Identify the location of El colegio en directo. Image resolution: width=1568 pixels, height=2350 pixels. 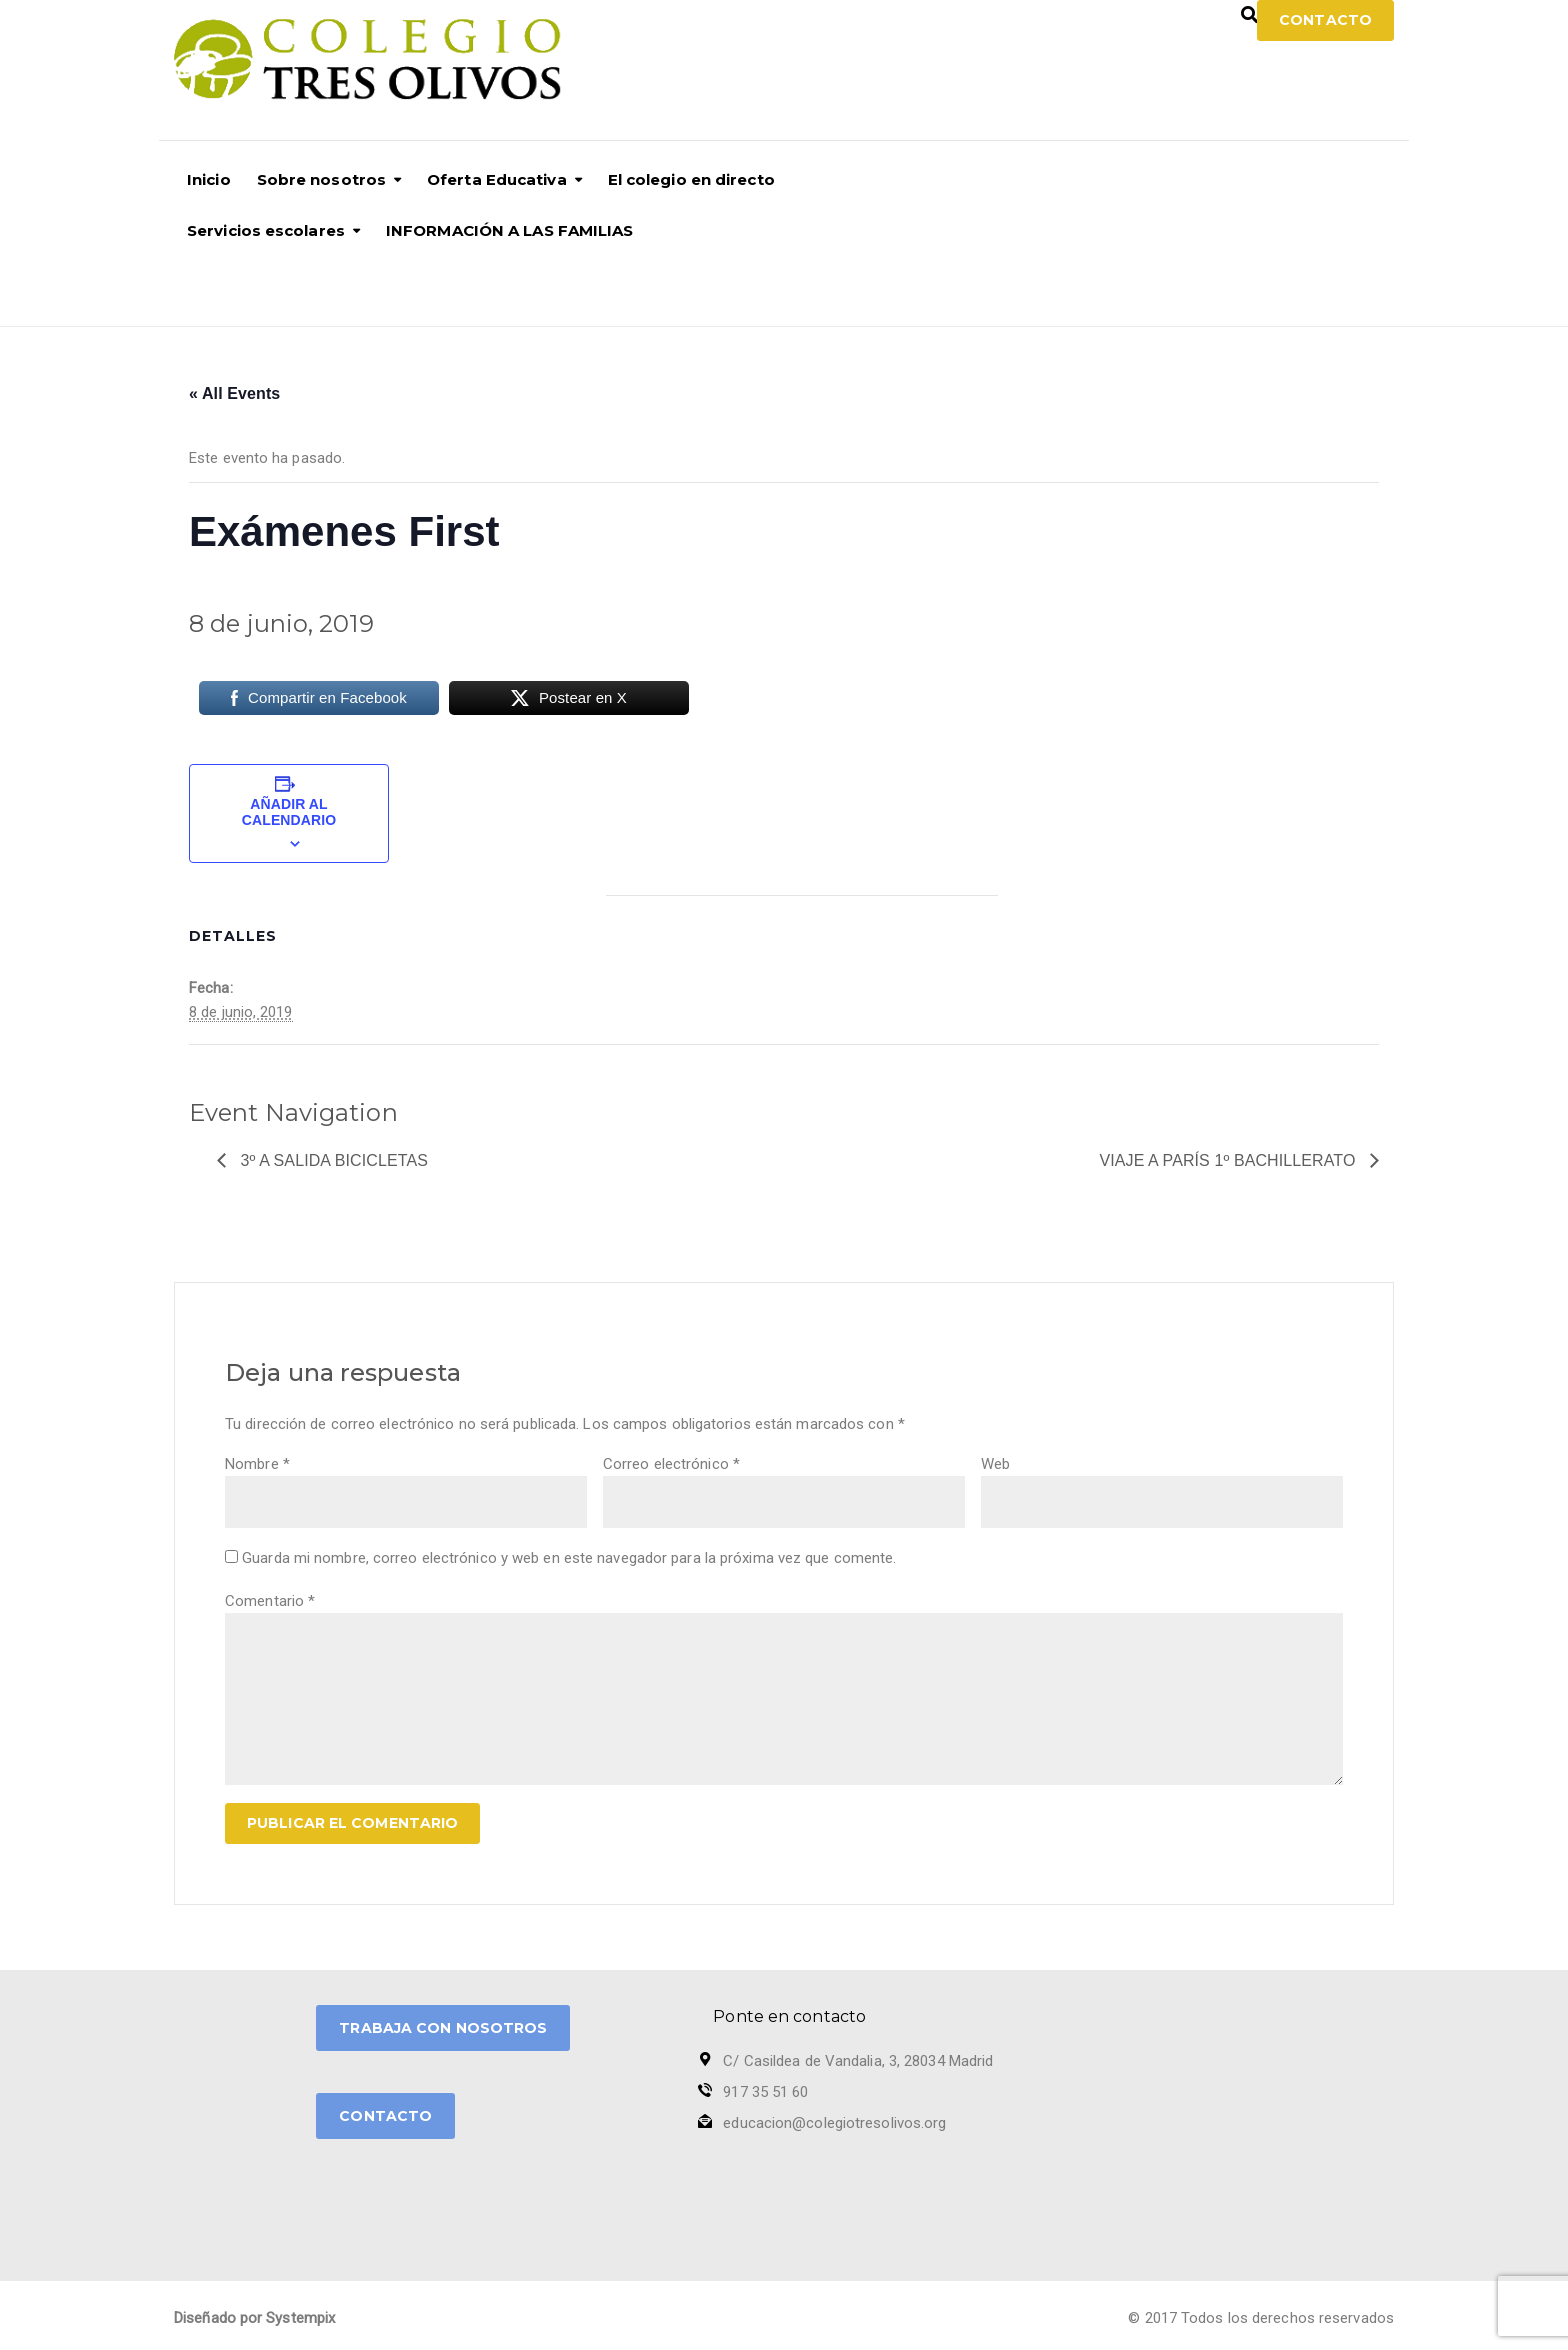
(691, 179).